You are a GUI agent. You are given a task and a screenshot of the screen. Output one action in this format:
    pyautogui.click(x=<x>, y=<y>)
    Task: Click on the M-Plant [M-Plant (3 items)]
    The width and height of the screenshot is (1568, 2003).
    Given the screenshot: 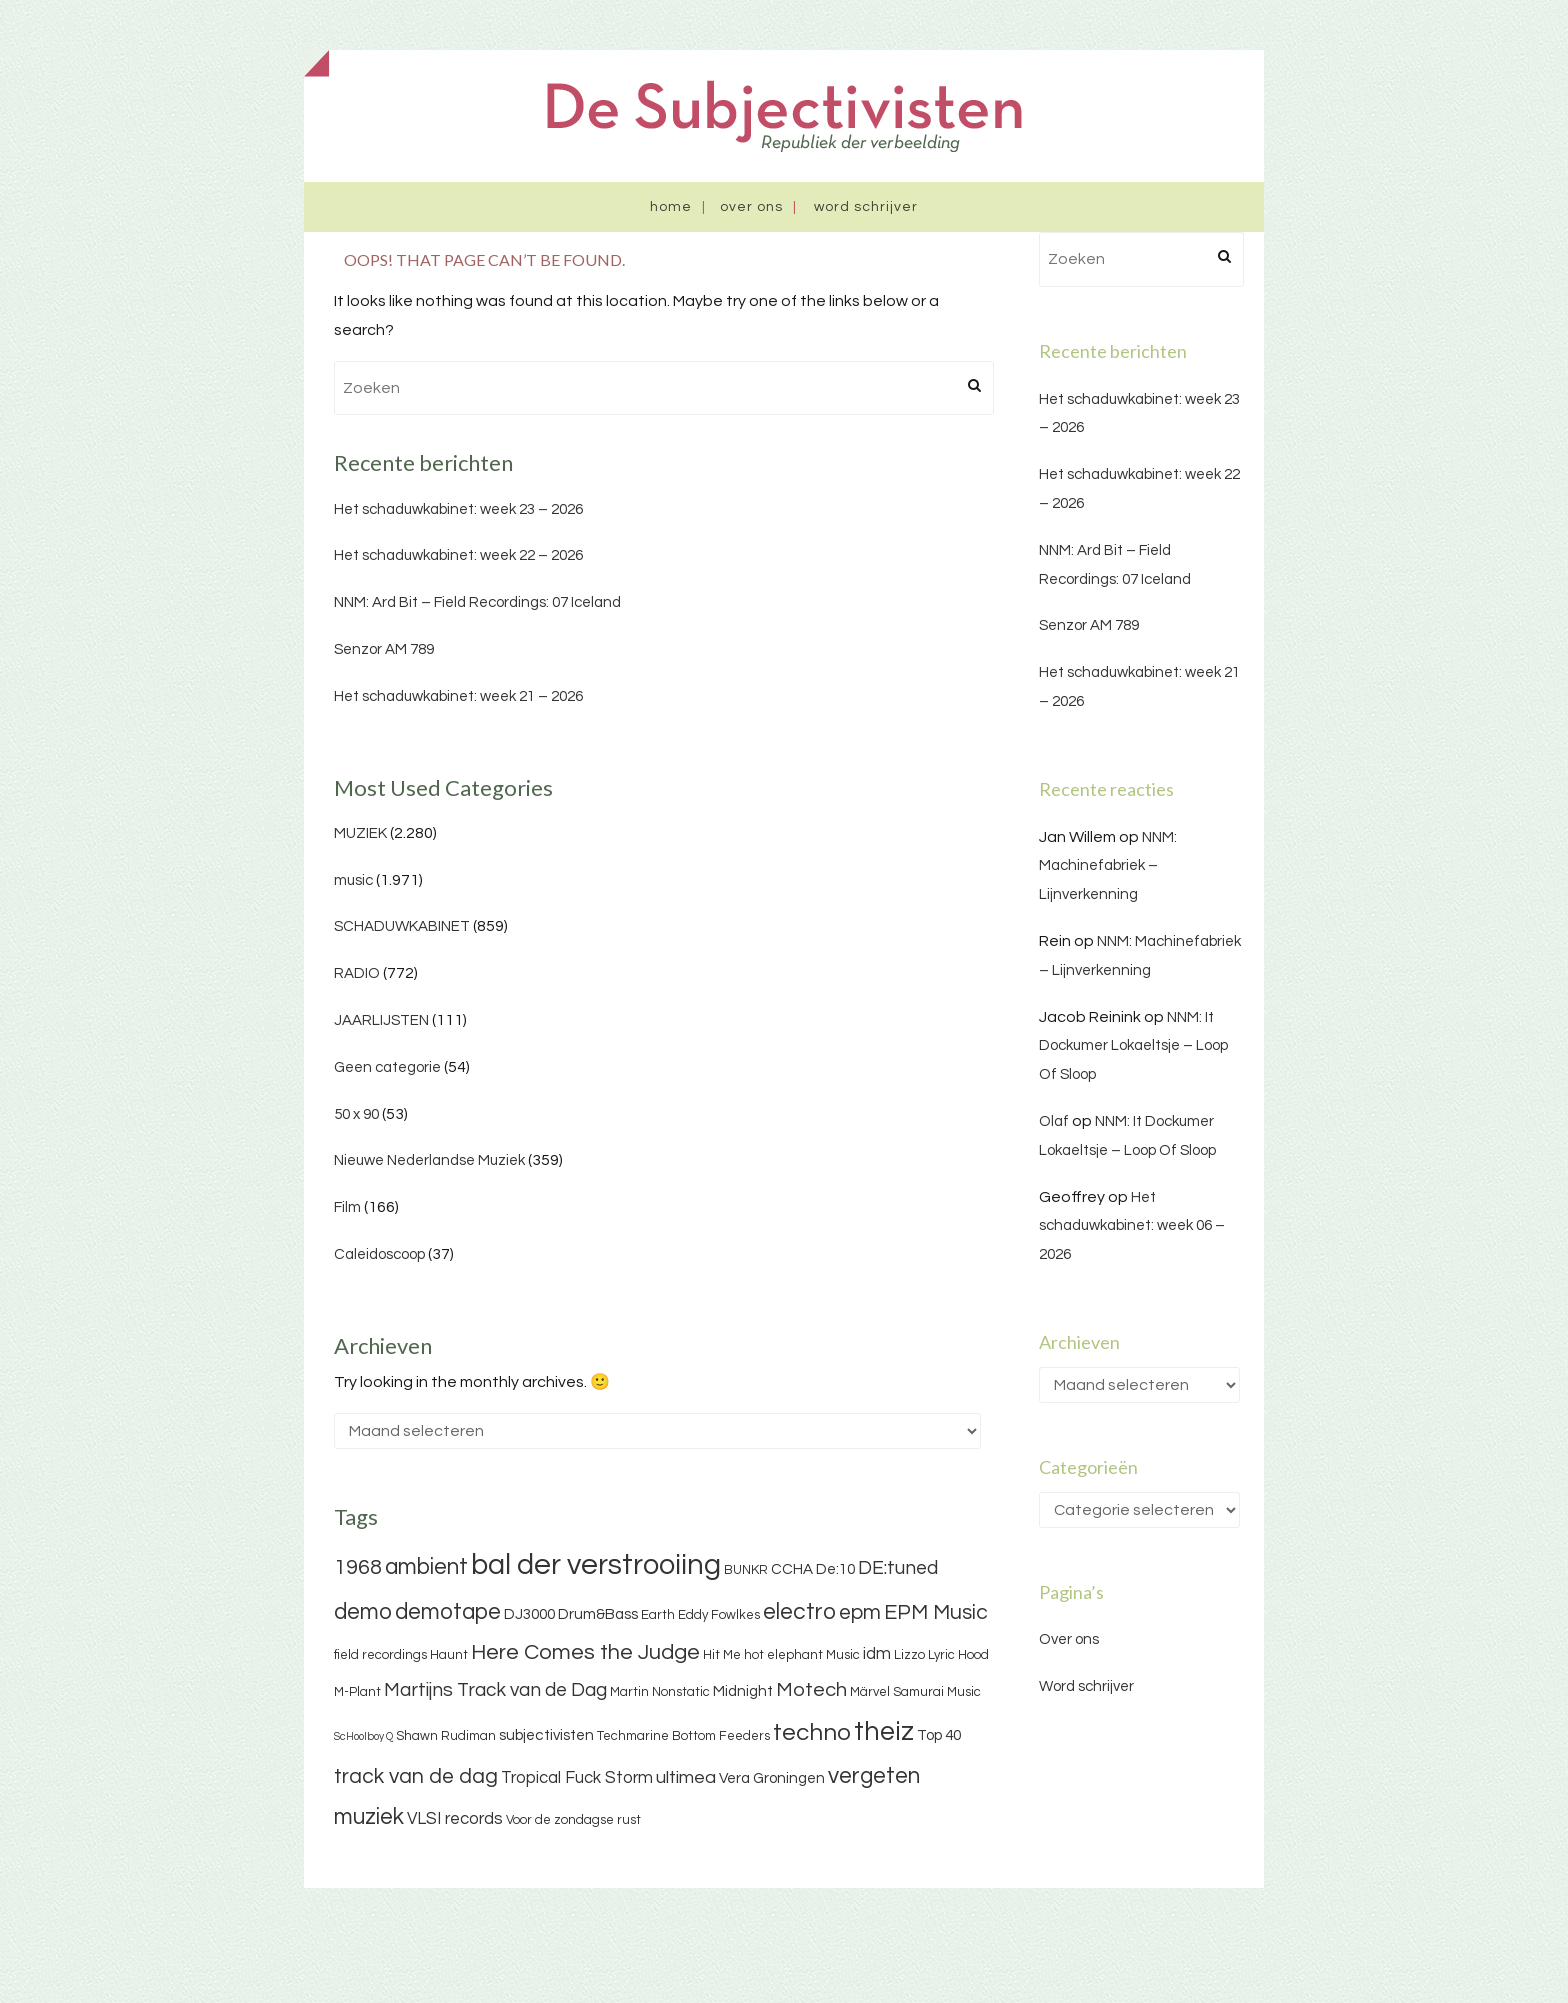 What is the action you would take?
    pyautogui.click(x=357, y=1692)
    